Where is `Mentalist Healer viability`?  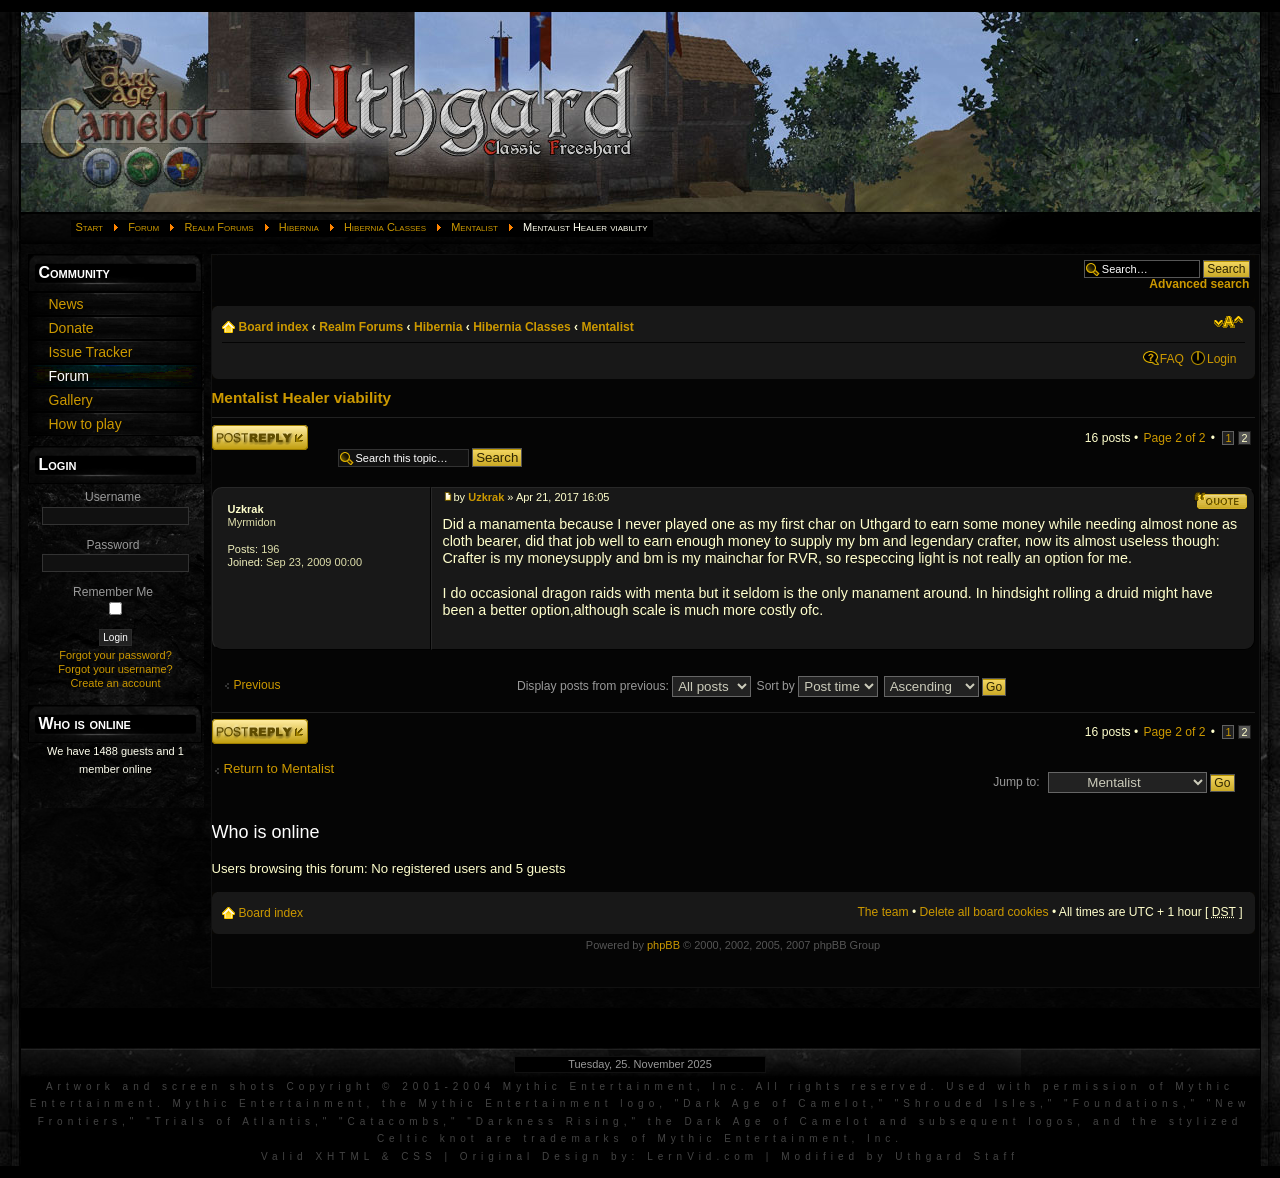
Mentalist Healer viability is located at coordinates (302, 397).